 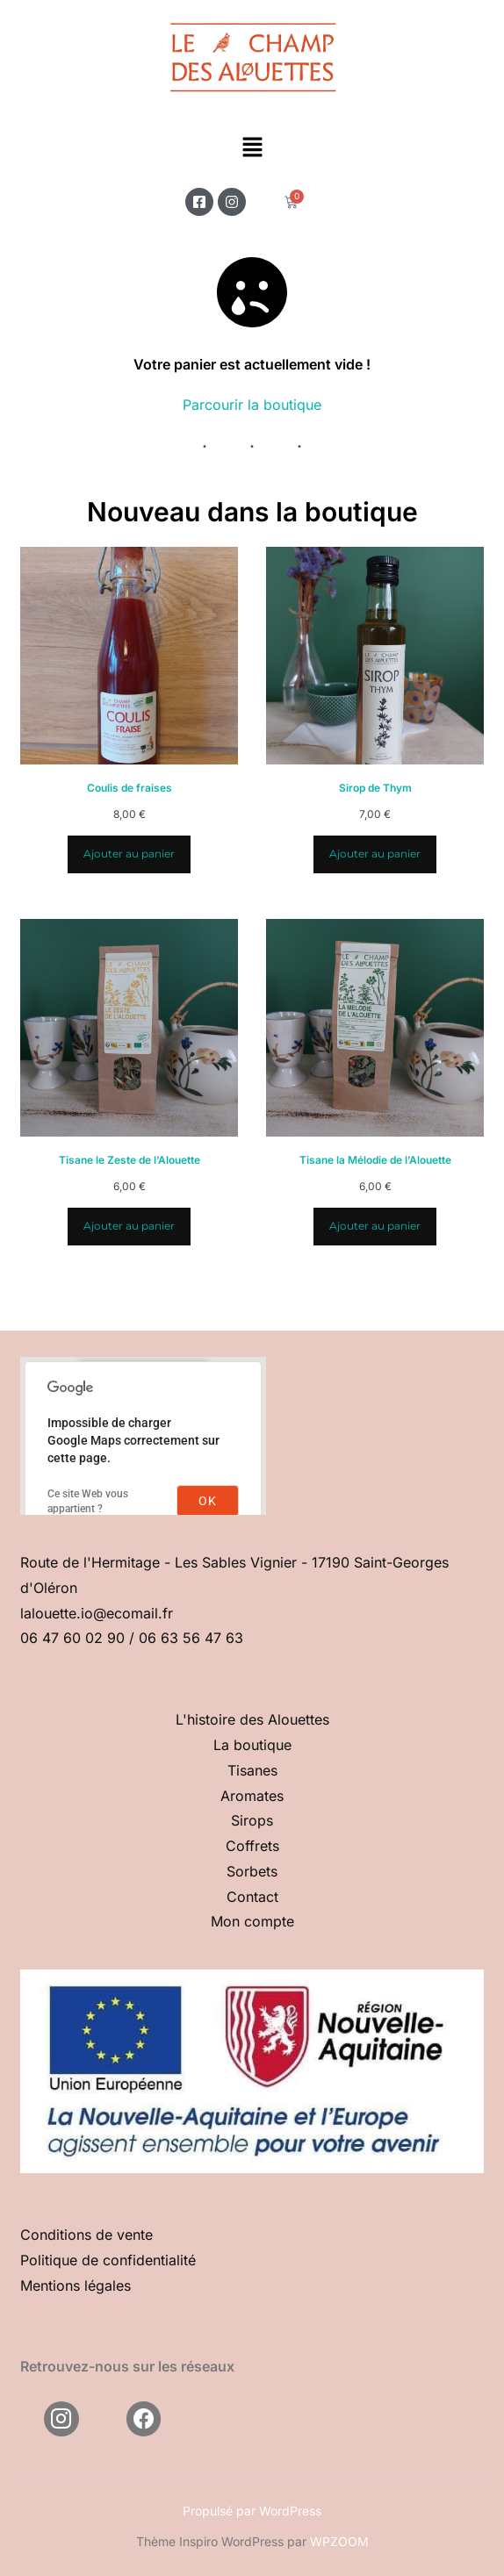 I want to click on Mentions légales, so click(x=75, y=2285).